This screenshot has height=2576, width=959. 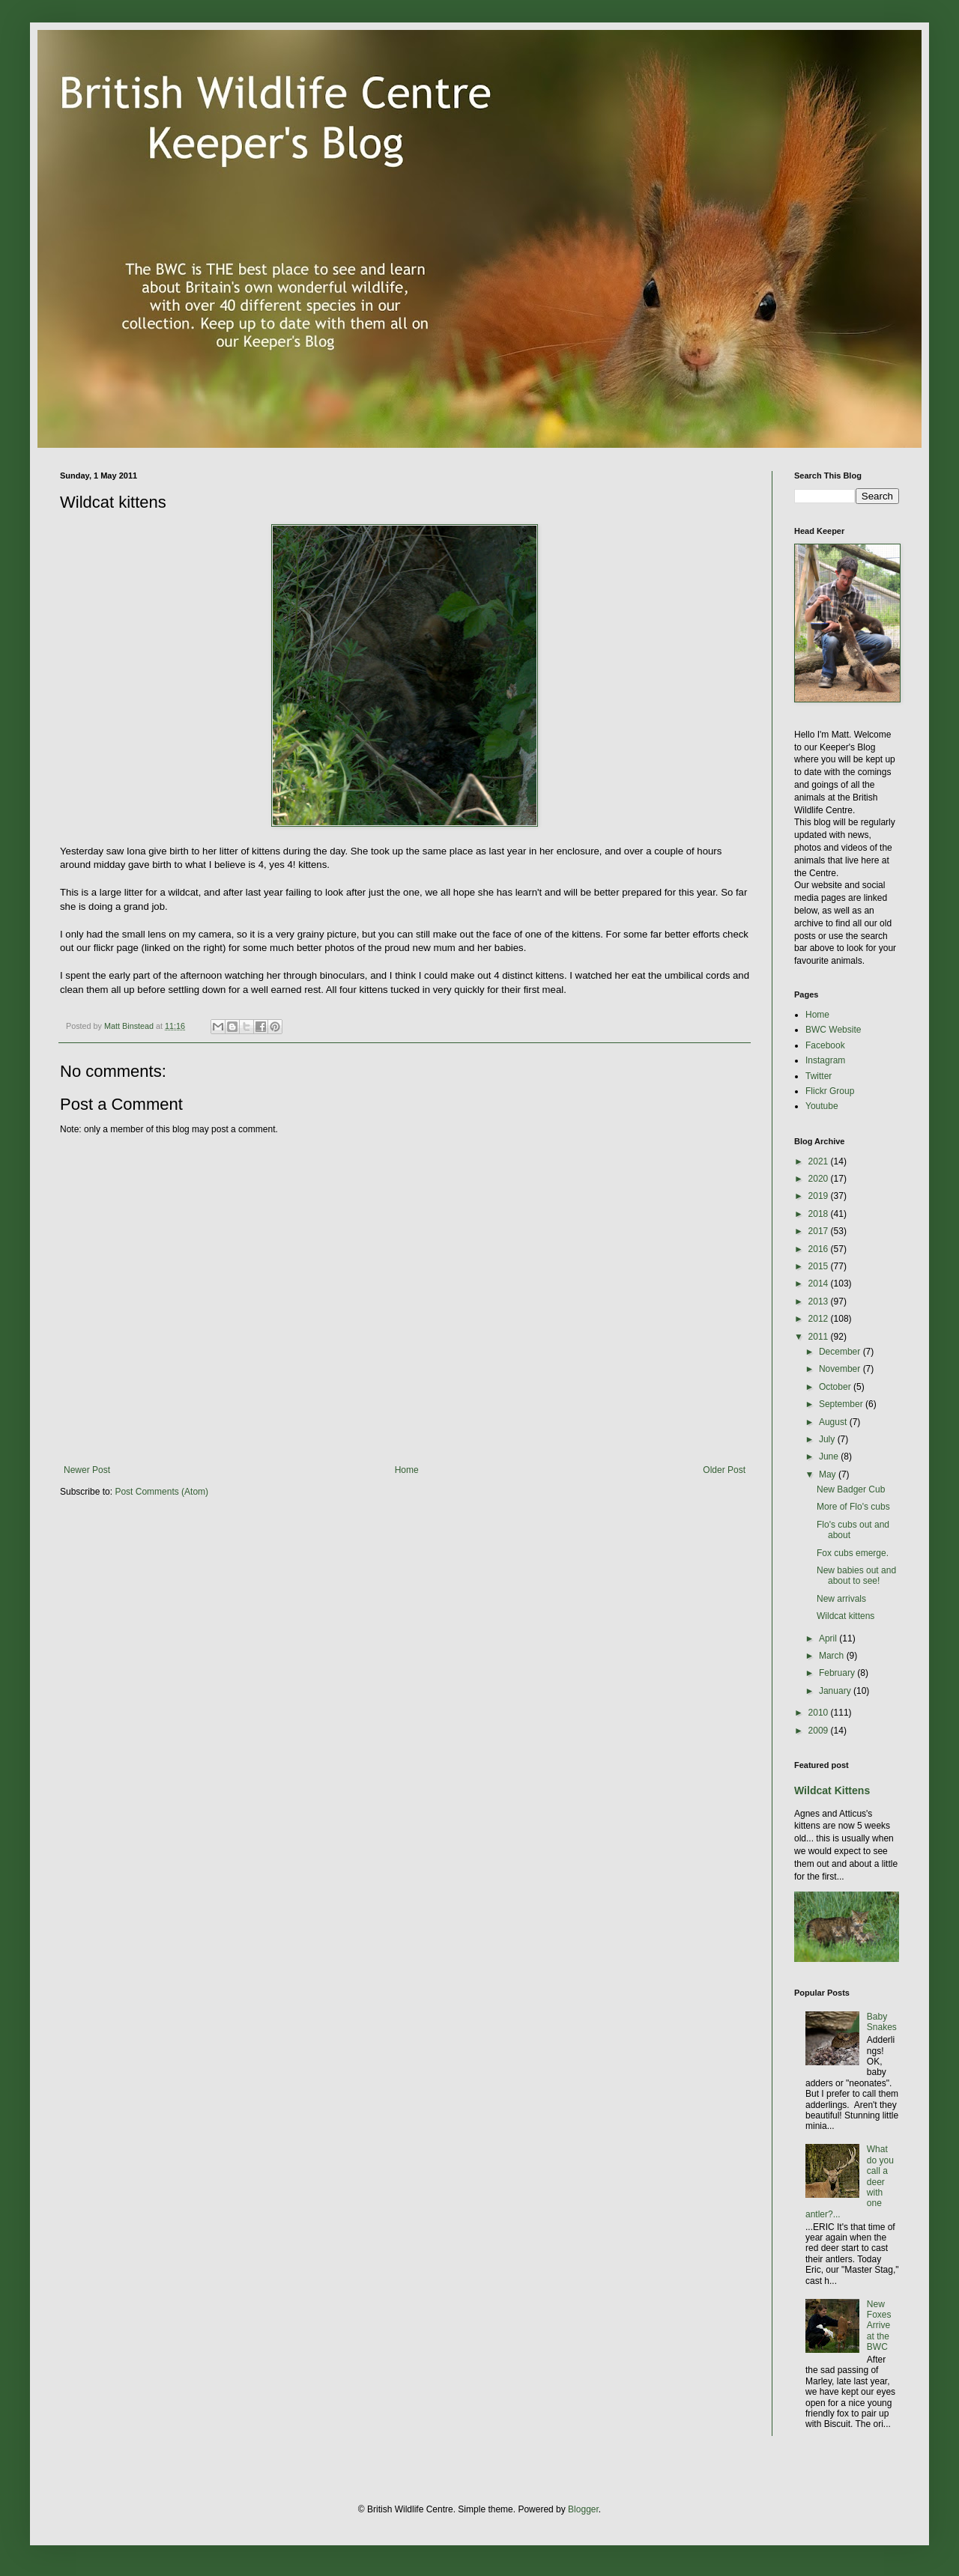 I want to click on March, so click(x=833, y=1655).